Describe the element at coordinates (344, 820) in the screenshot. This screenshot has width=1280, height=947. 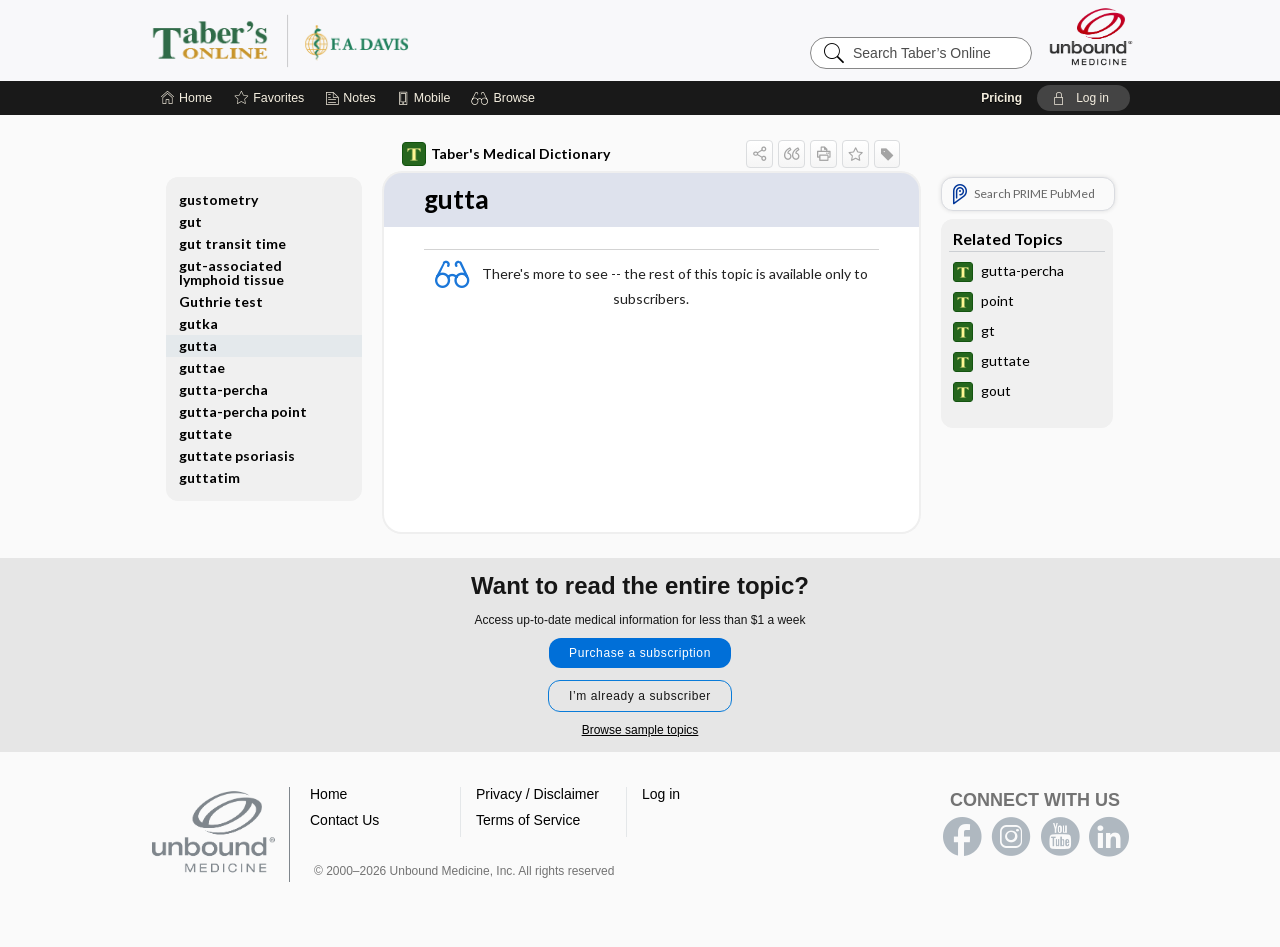
I see `Contact Us` at that location.